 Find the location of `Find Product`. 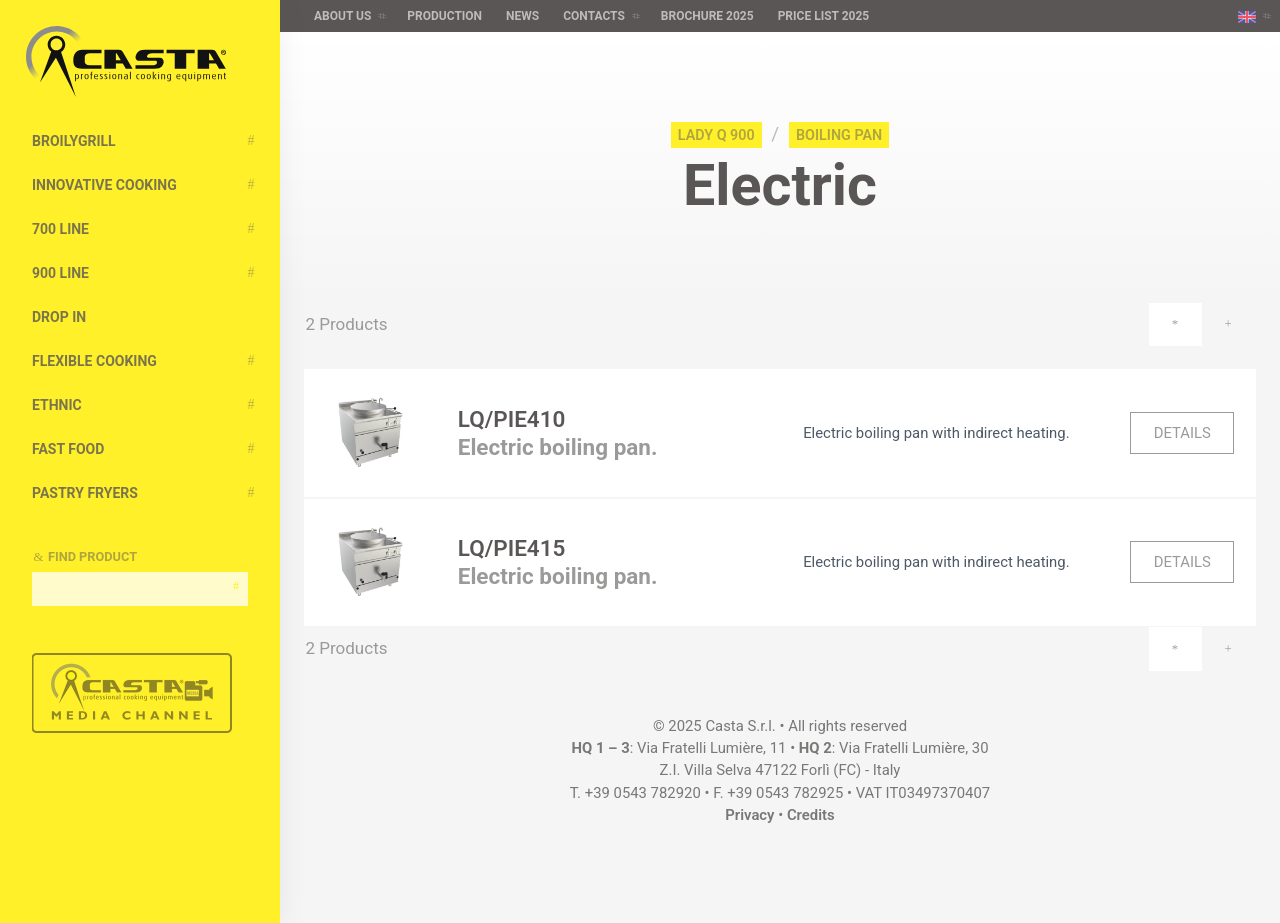

Find Product is located at coordinates (92, 556).